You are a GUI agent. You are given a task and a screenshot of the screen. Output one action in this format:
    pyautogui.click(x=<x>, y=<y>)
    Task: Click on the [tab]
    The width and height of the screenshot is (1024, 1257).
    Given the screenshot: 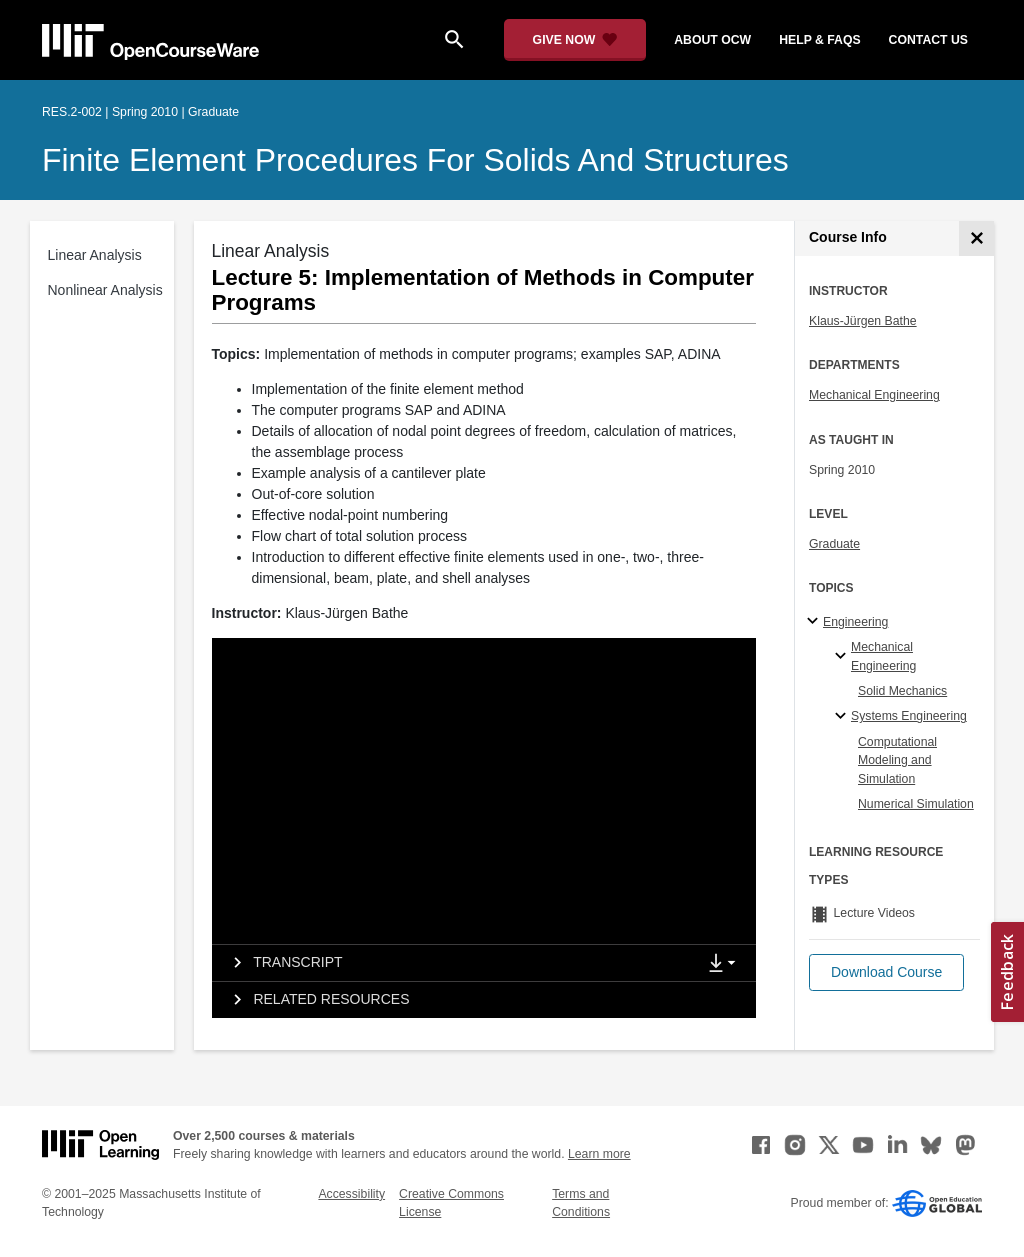 What is the action you would take?
    pyautogui.click(x=454, y=963)
    